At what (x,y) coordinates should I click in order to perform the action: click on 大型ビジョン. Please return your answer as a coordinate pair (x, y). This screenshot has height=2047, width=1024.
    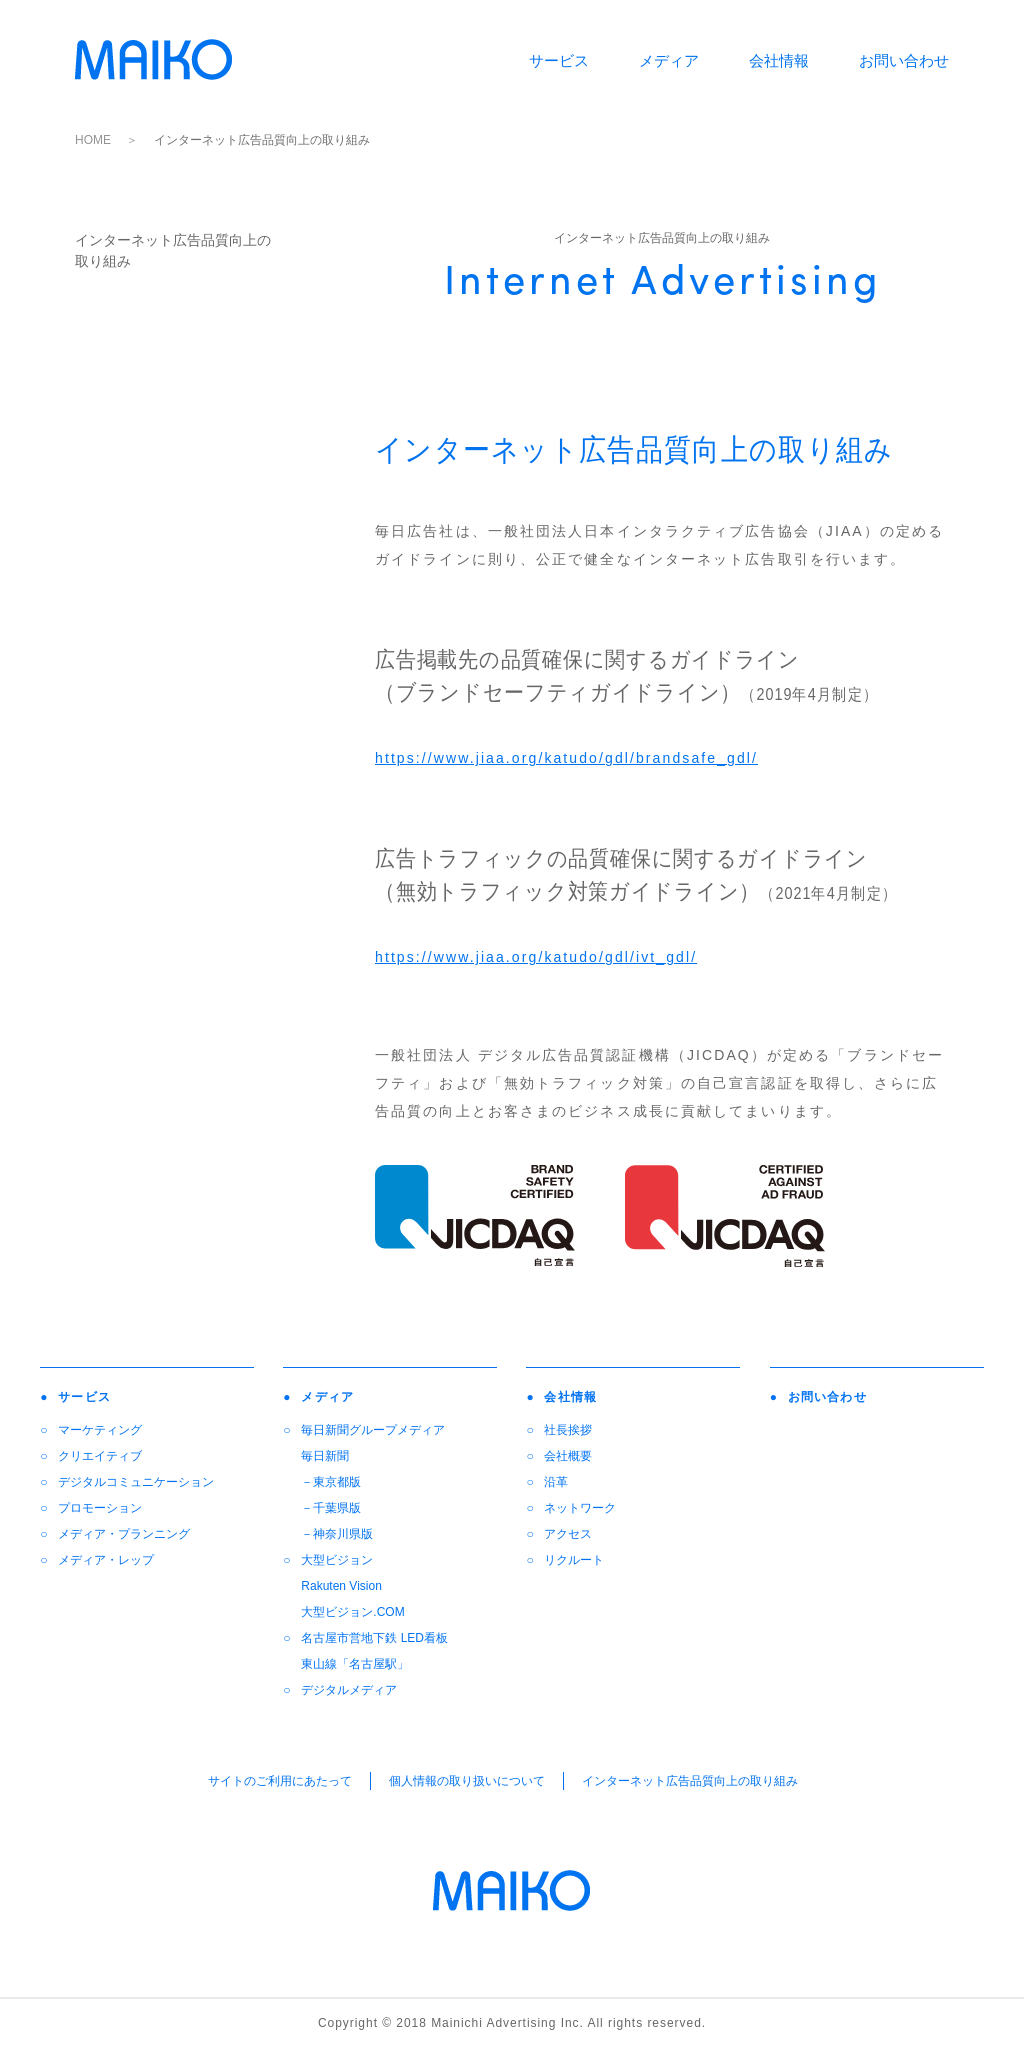
    Looking at the image, I should click on (337, 1560).